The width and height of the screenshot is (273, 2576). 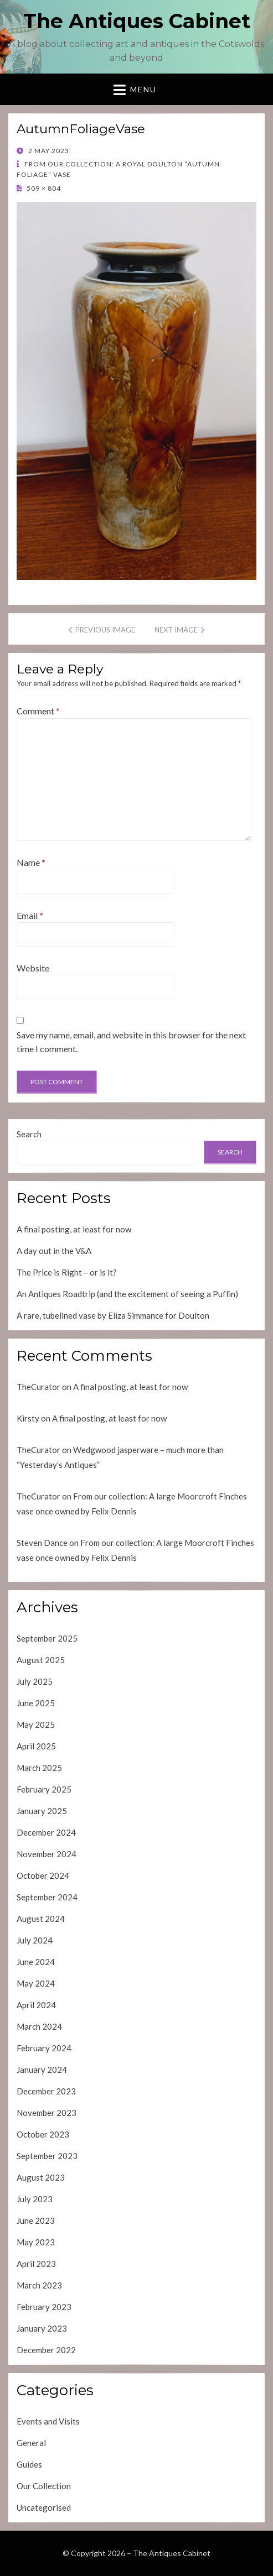 I want to click on April 2025, so click(x=36, y=1746).